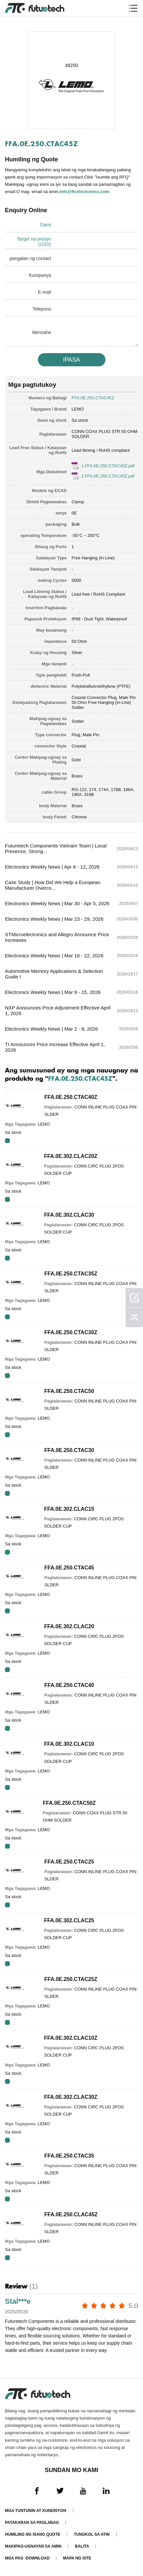 The height and width of the screenshot is (2576, 143). Describe the element at coordinates (69, 1920) in the screenshot. I see `FFA.0E.302.CLAC25` at that location.